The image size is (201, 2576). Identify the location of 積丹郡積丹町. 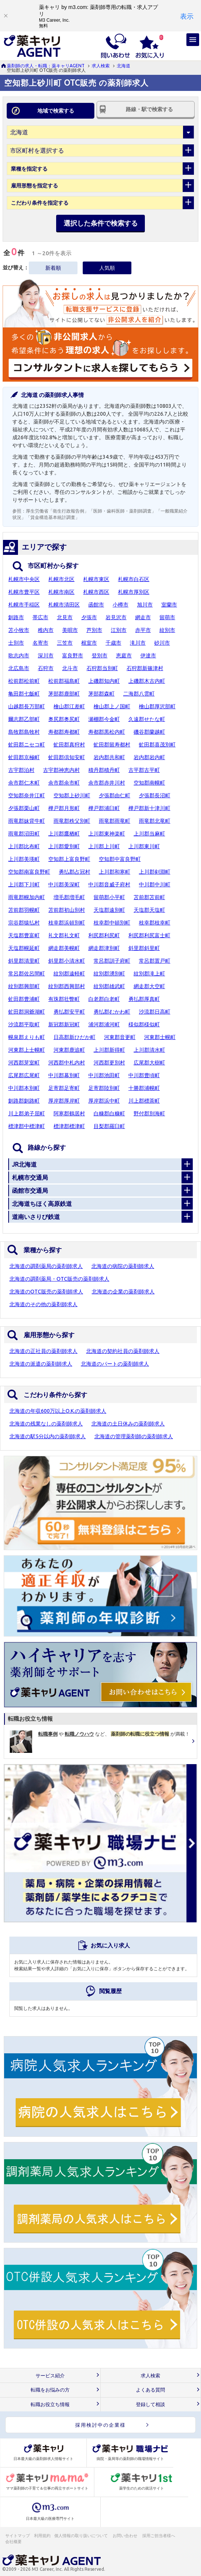
(104, 770).